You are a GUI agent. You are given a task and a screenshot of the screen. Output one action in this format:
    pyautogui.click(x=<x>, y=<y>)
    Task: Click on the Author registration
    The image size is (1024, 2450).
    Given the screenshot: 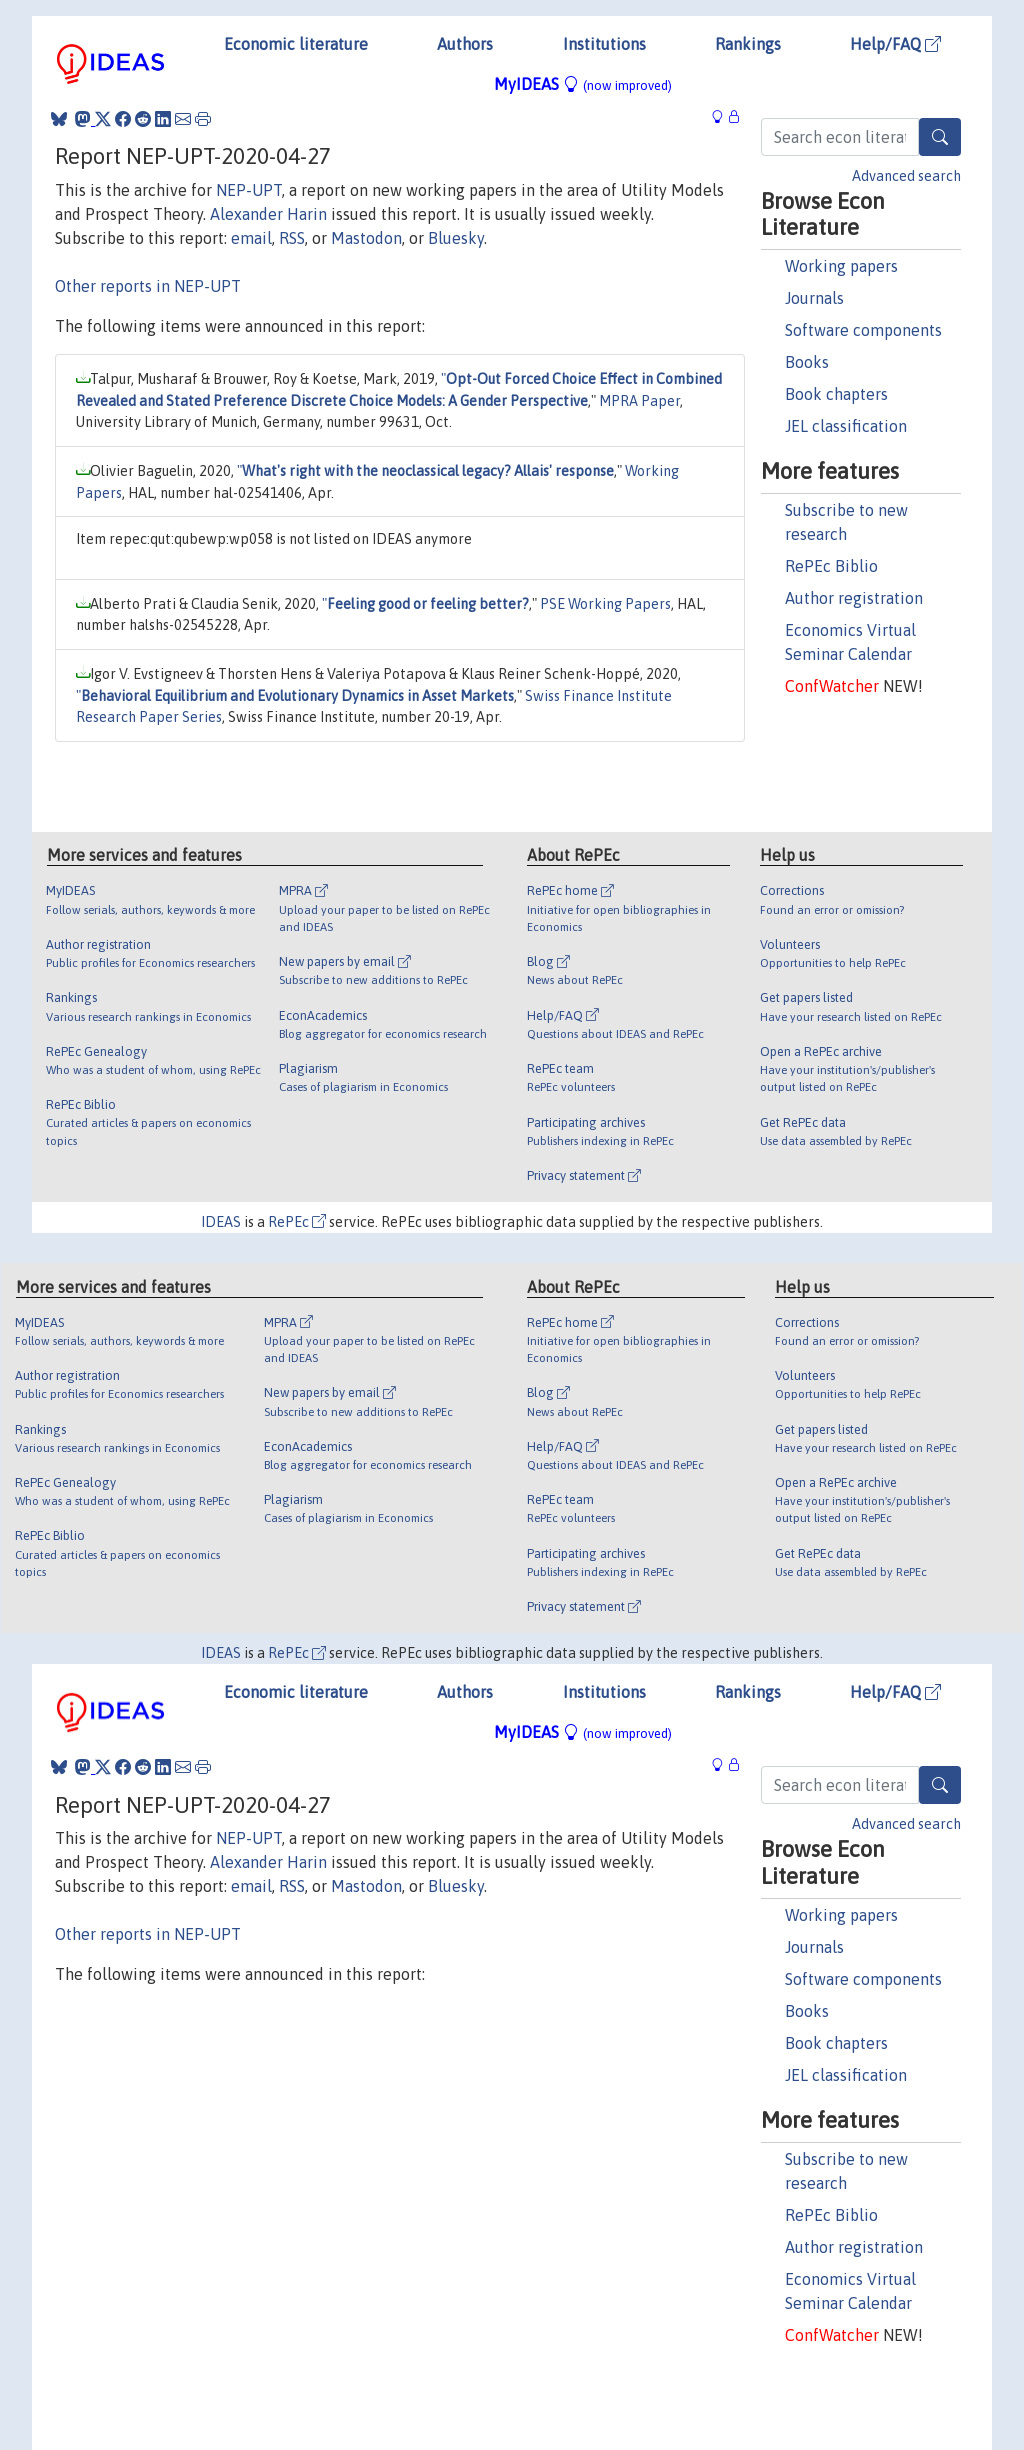 What is the action you would take?
    pyautogui.click(x=854, y=598)
    